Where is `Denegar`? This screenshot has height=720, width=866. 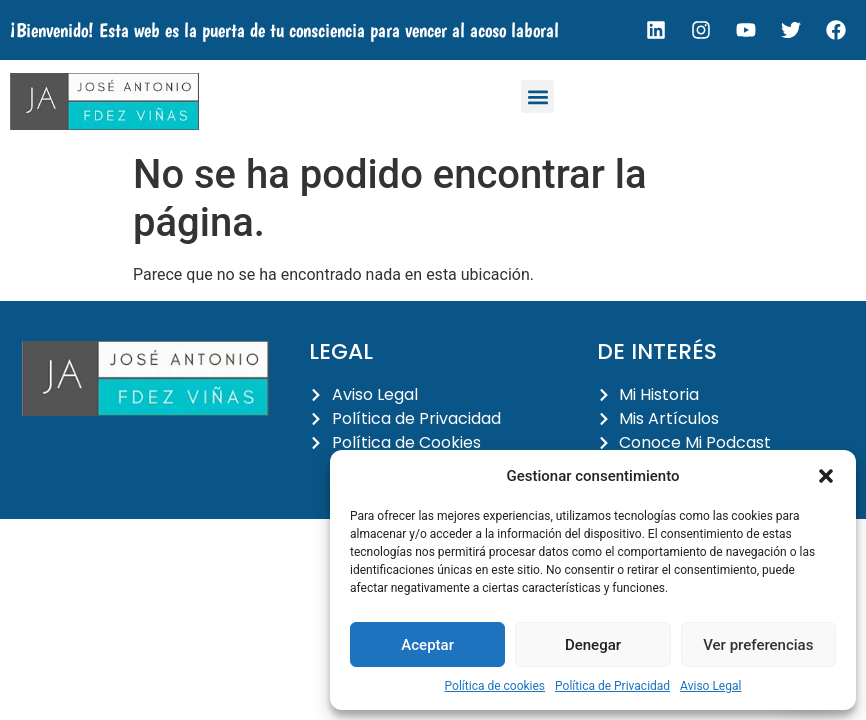
Denegar is located at coordinates (593, 645).